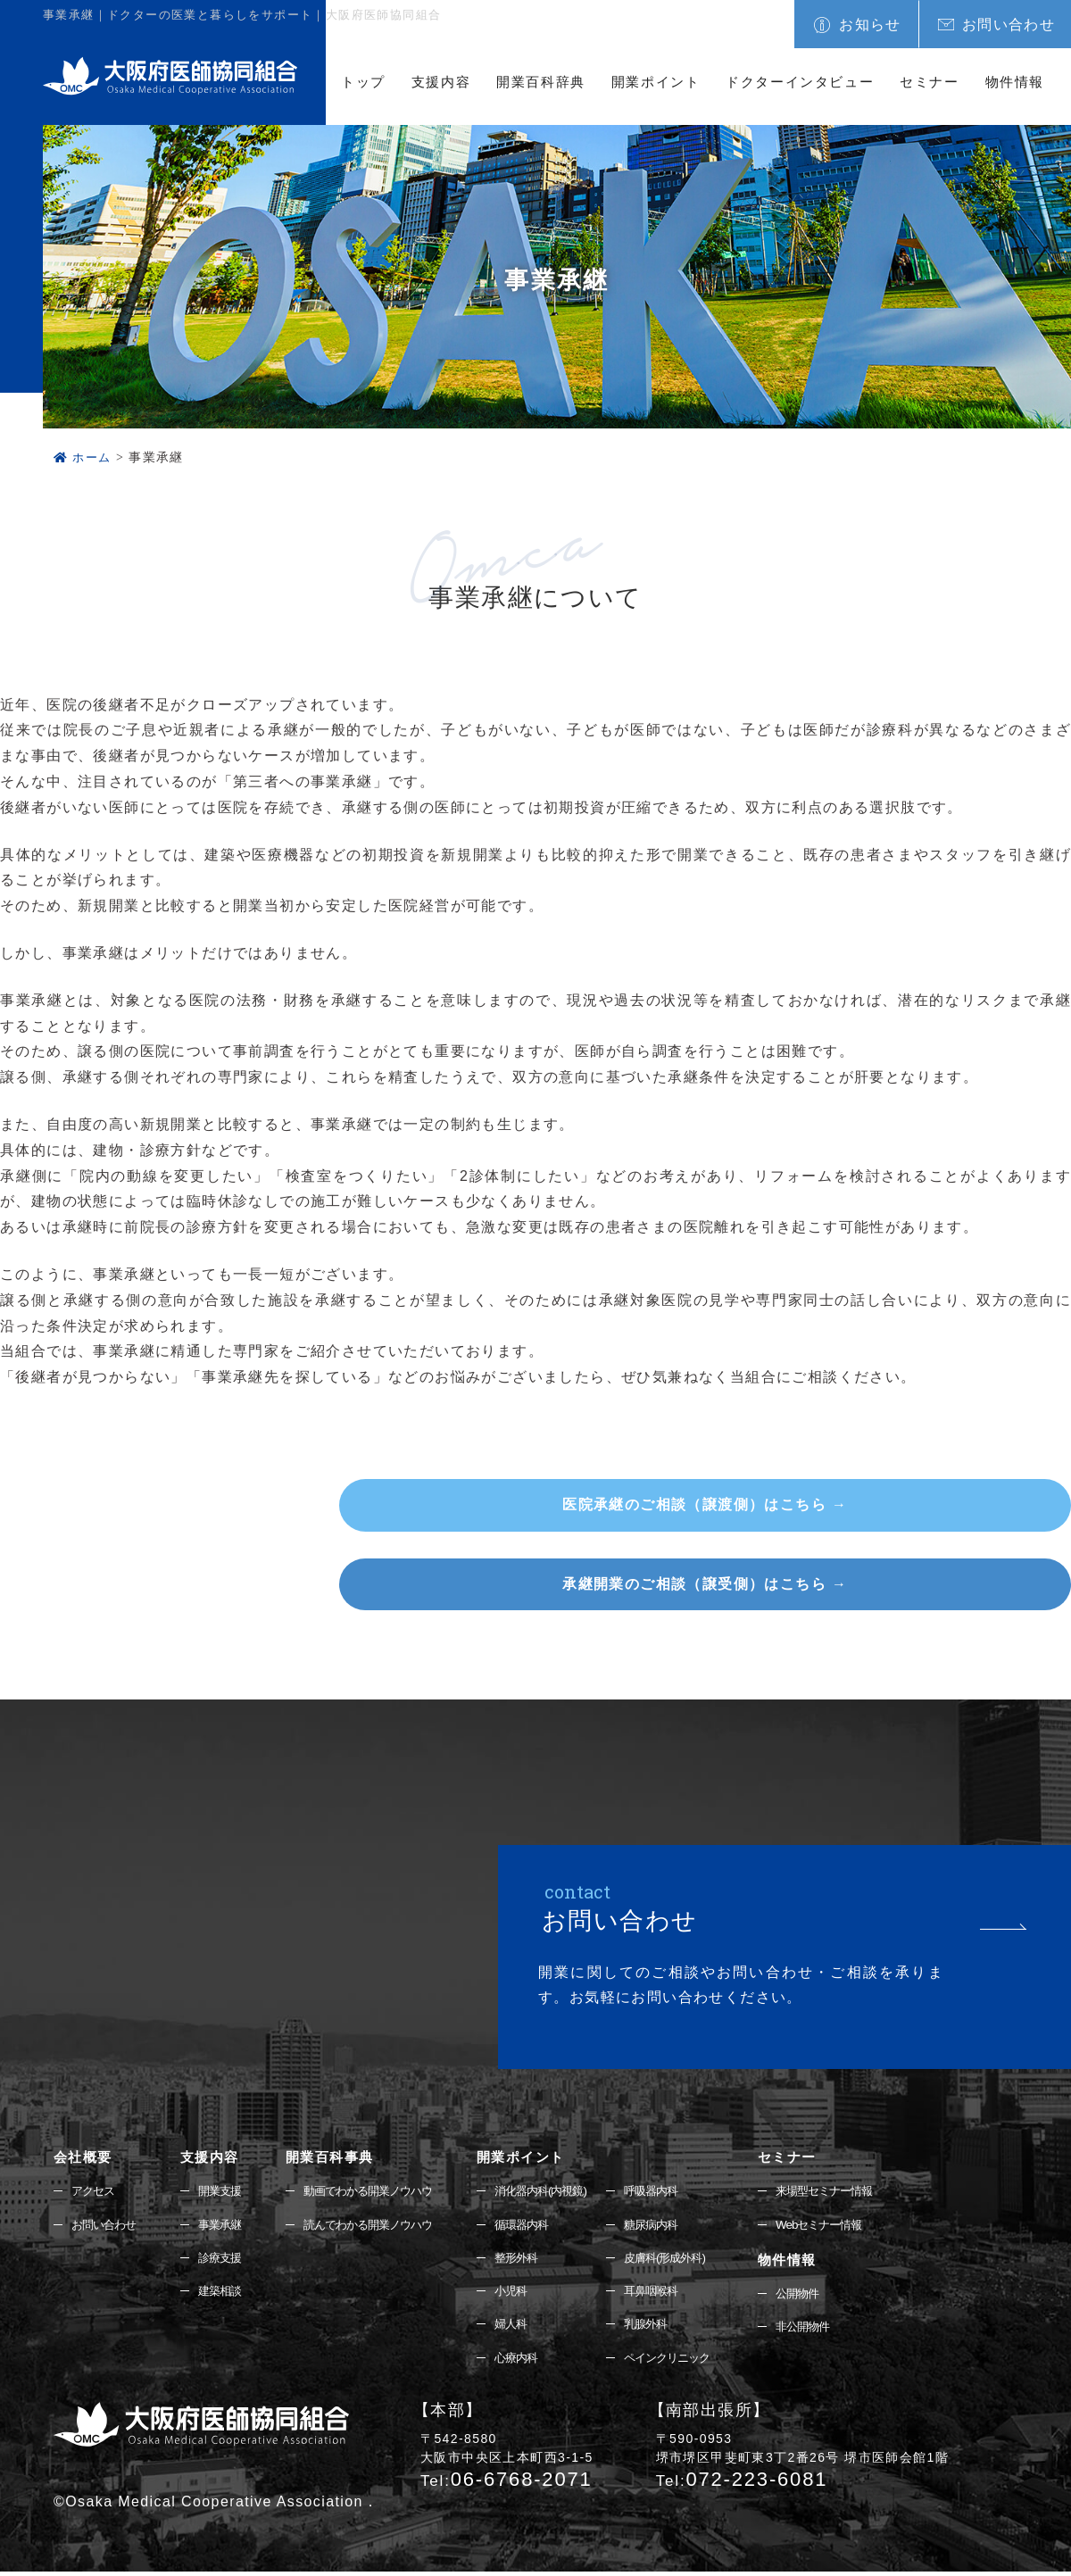 The width and height of the screenshot is (1071, 2576). I want to click on 皮膚科(形成外科), so click(687, 2260).